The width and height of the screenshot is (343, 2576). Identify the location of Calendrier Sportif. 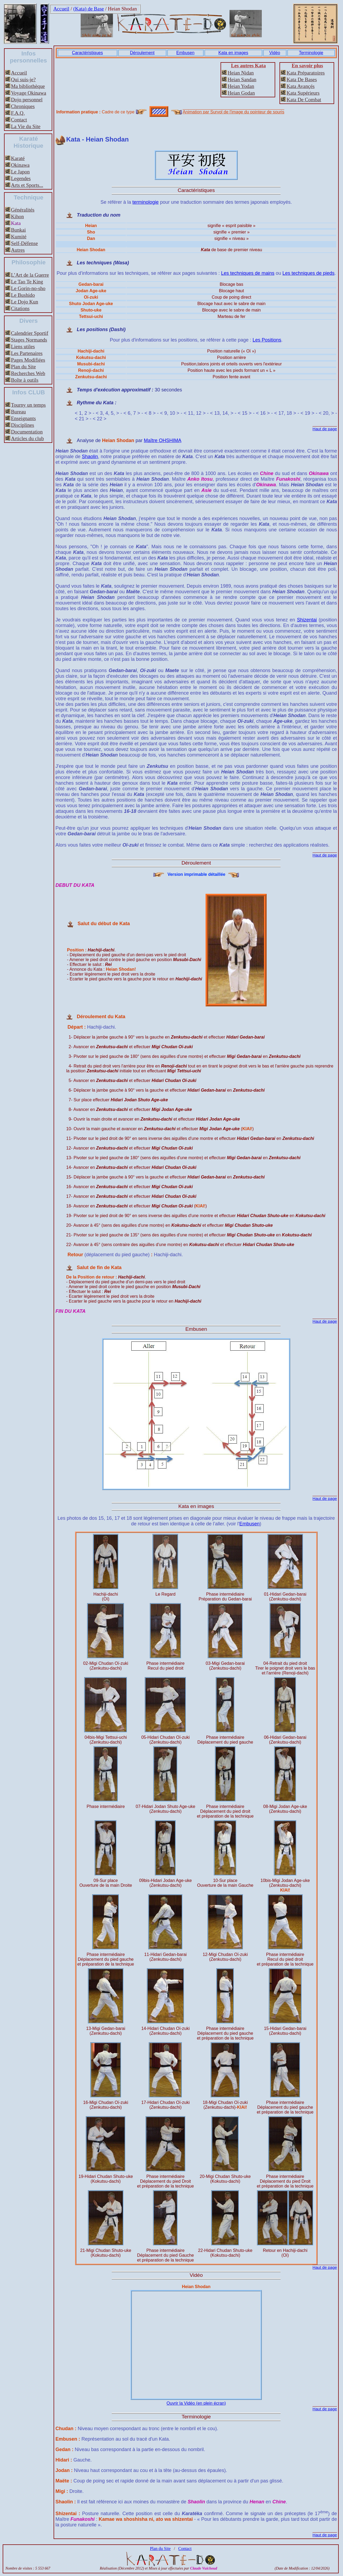
(29, 333).